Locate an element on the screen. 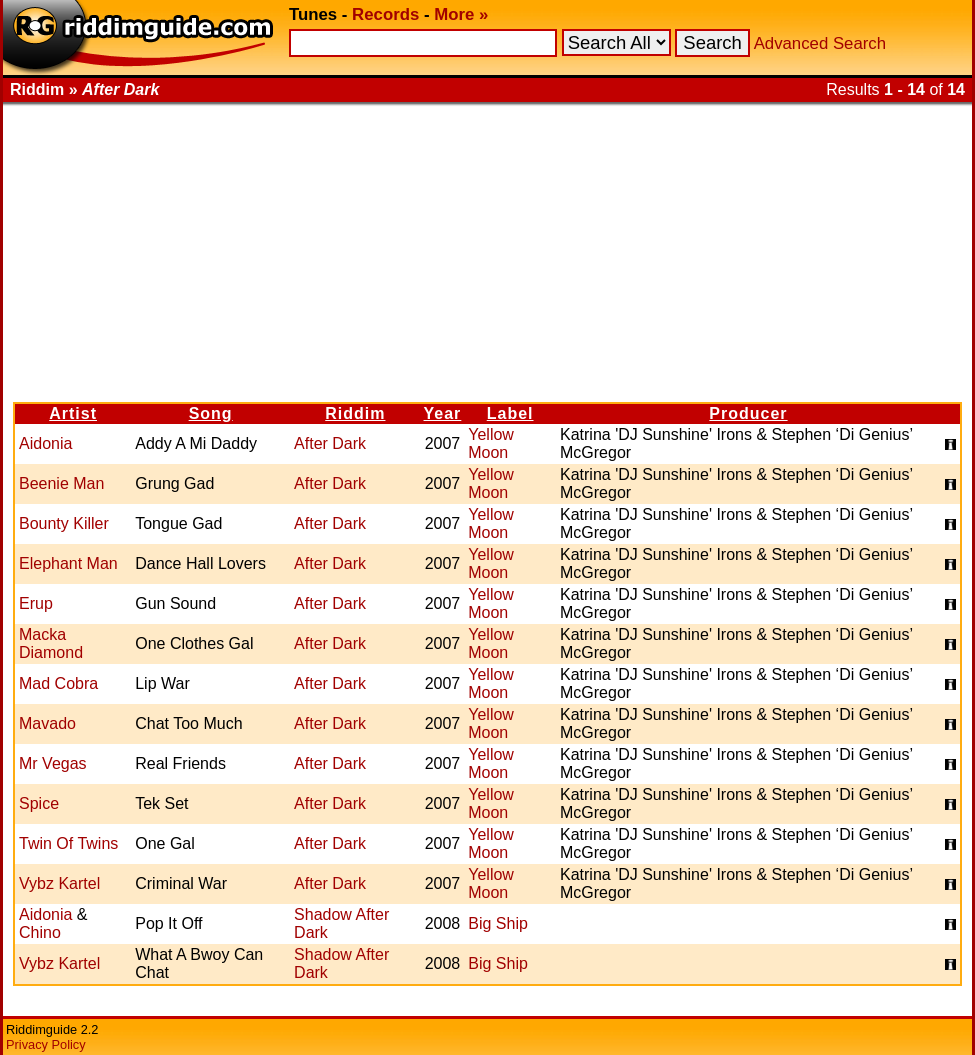  Twin Of Twins is located at coordinates (68, 843).